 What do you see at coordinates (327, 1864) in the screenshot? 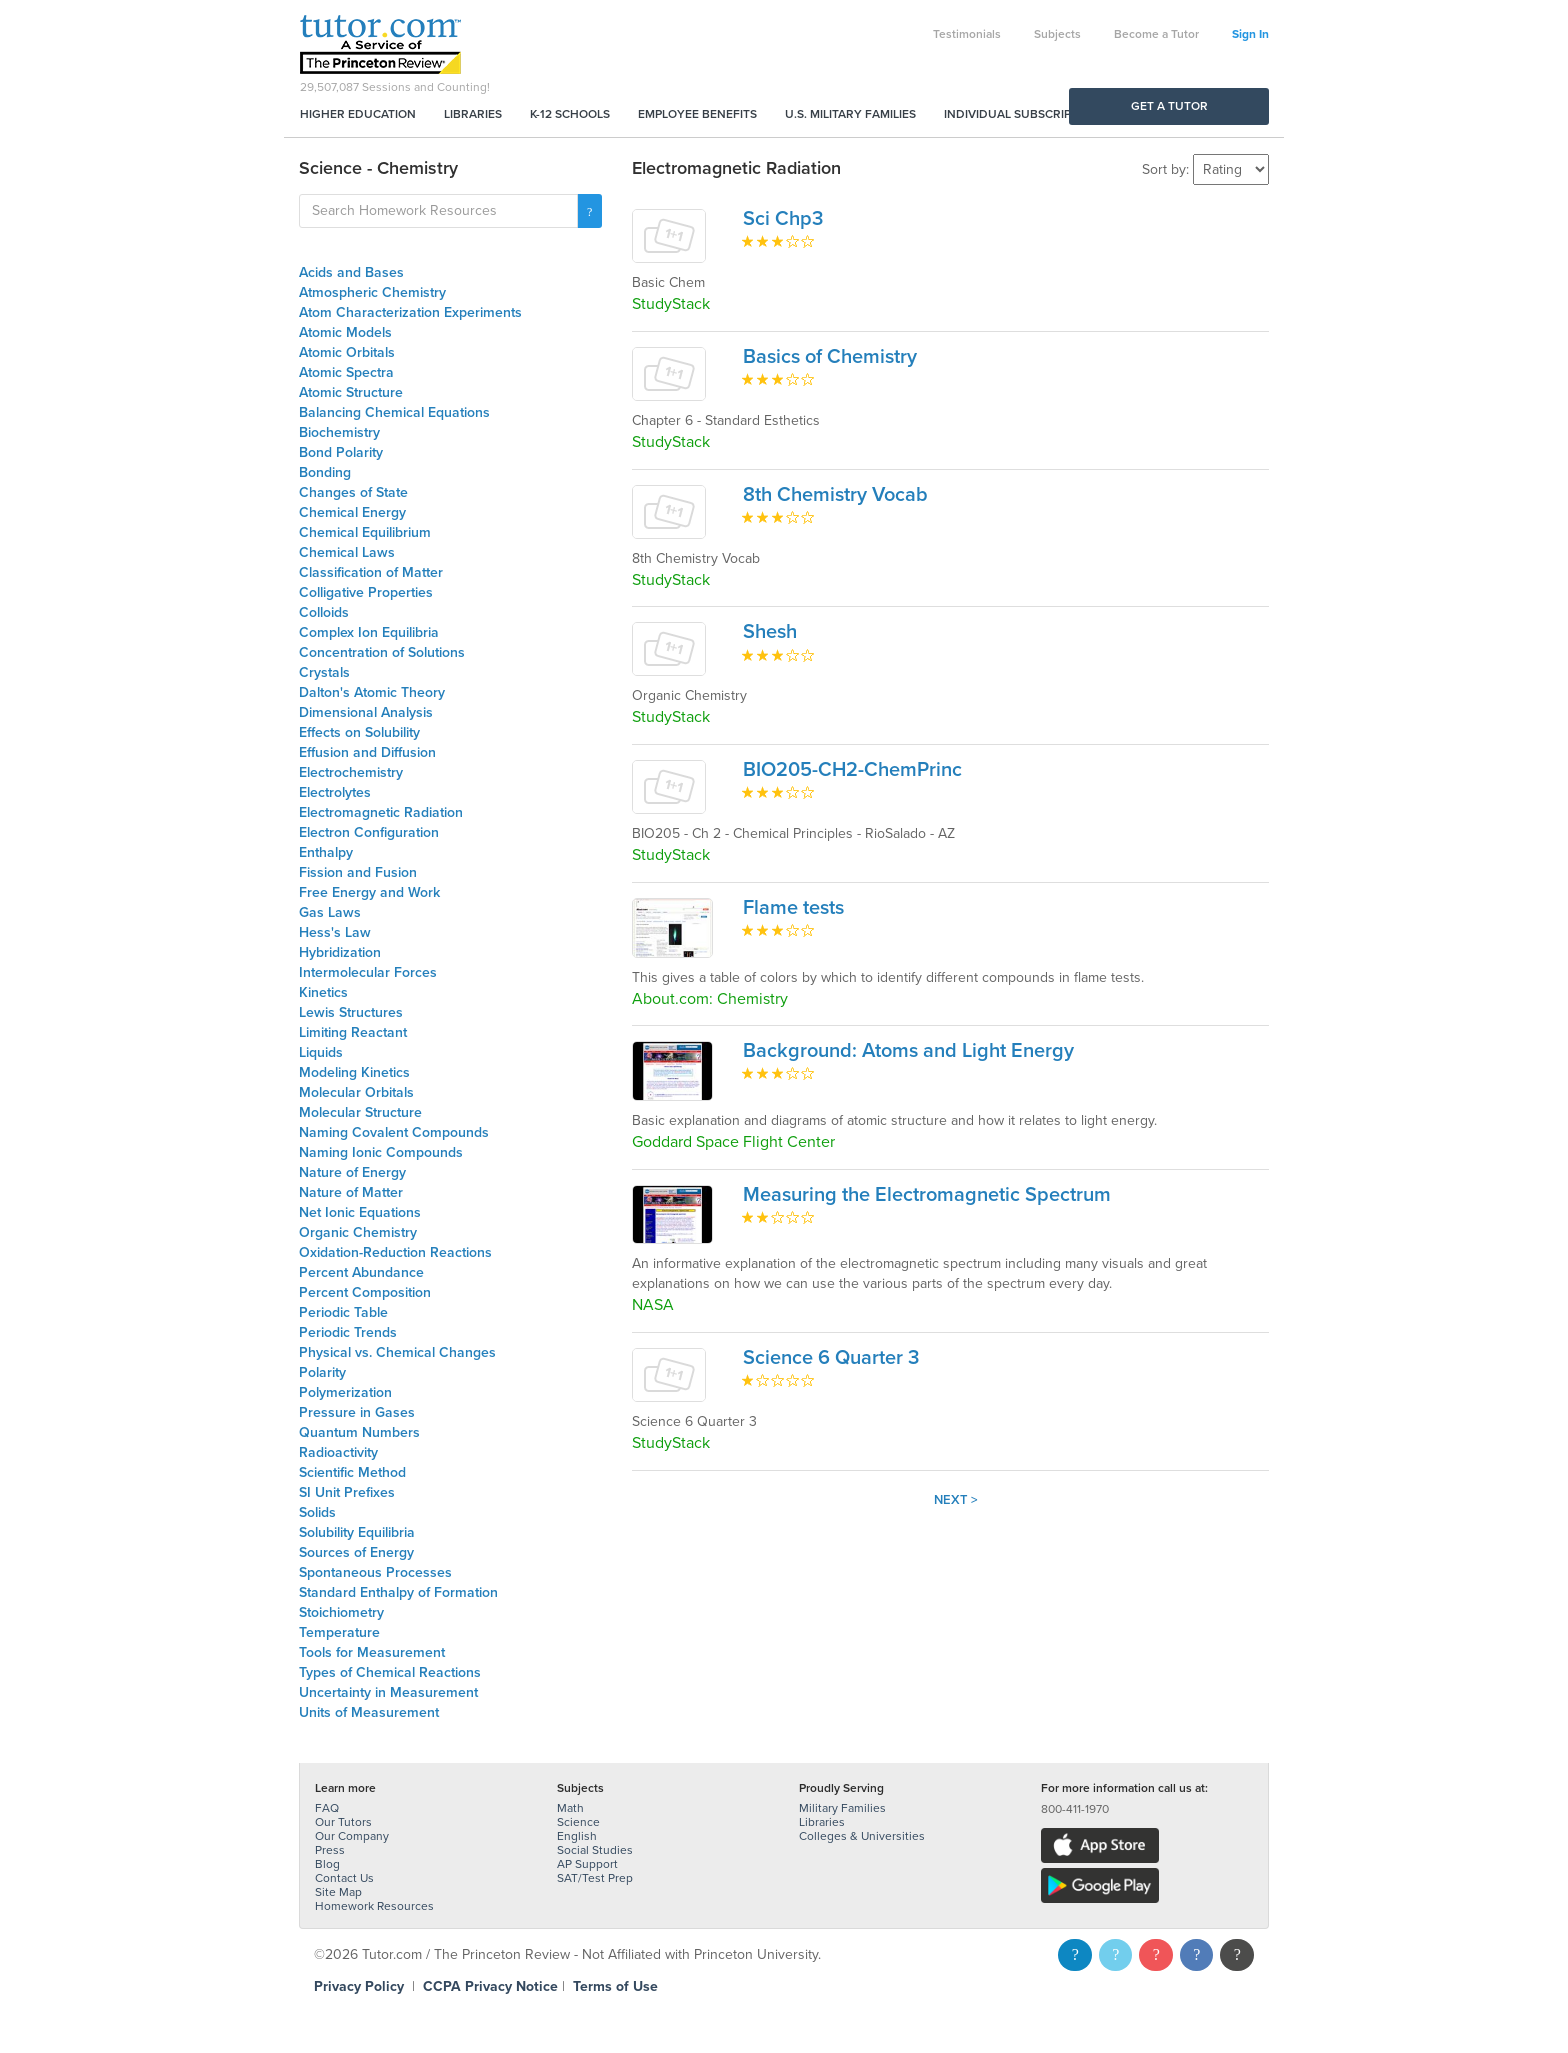
I see `Blog` at bounding box center [327, 1864].